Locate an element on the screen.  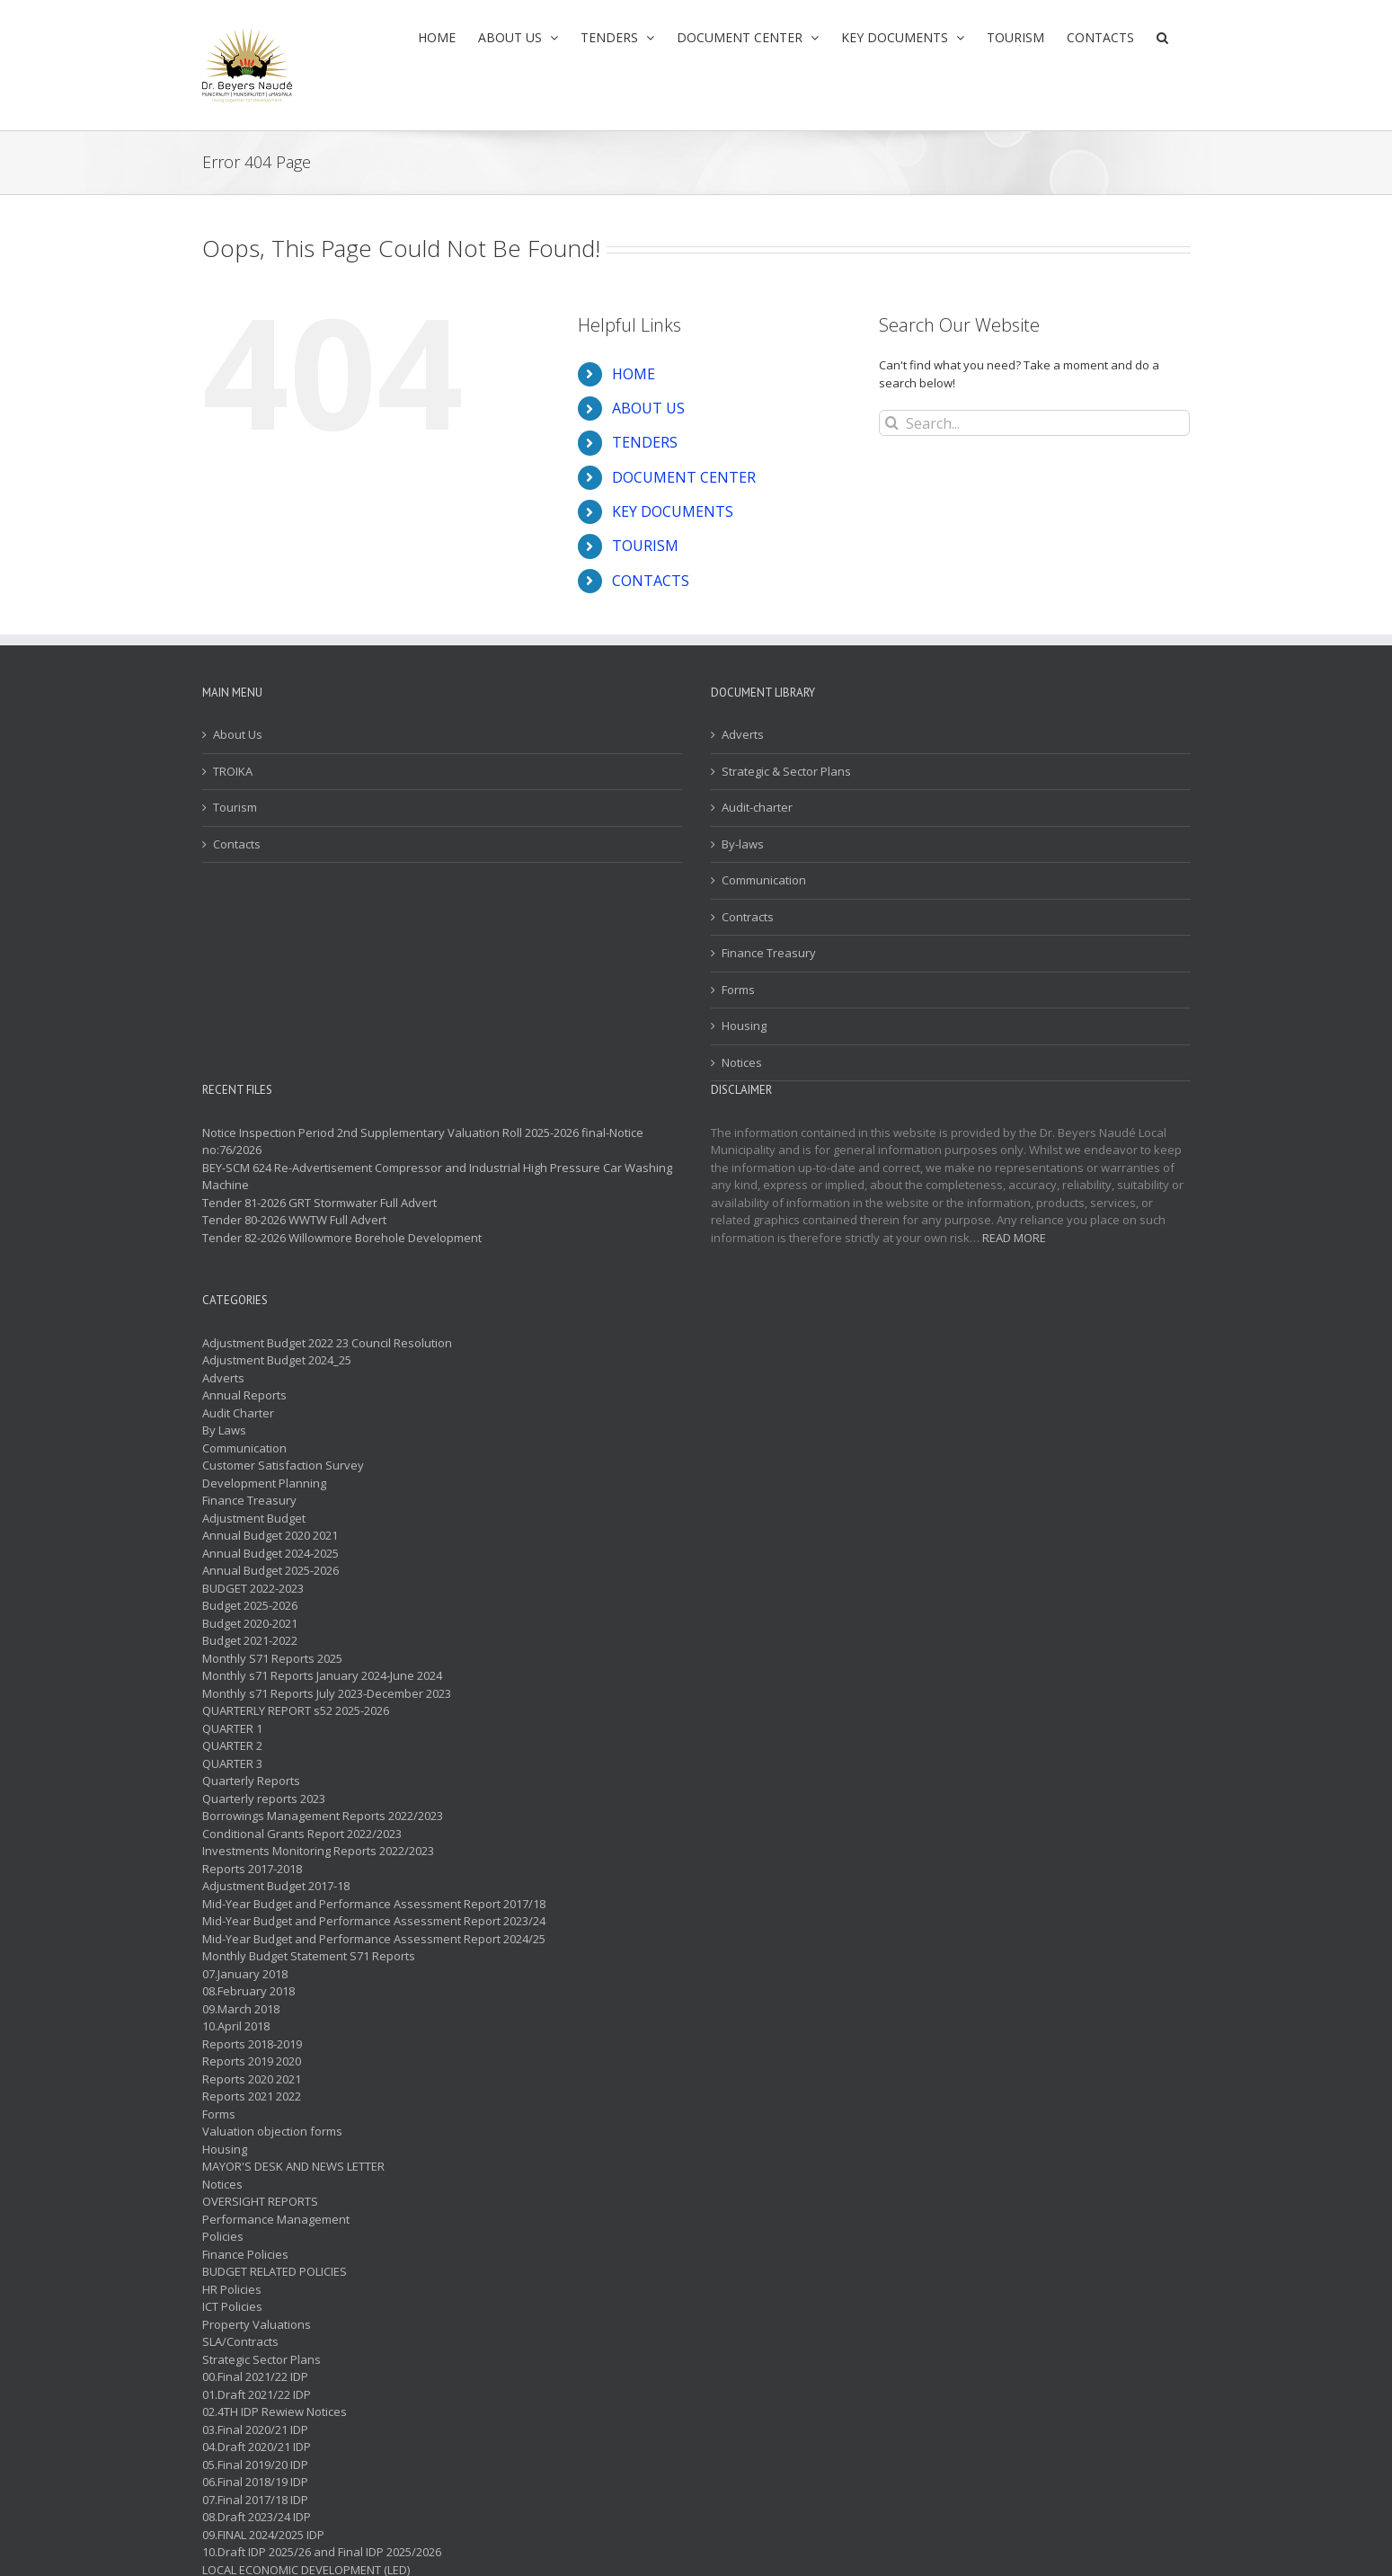
QUARTER 1 is located at coordinates (232, 1728).